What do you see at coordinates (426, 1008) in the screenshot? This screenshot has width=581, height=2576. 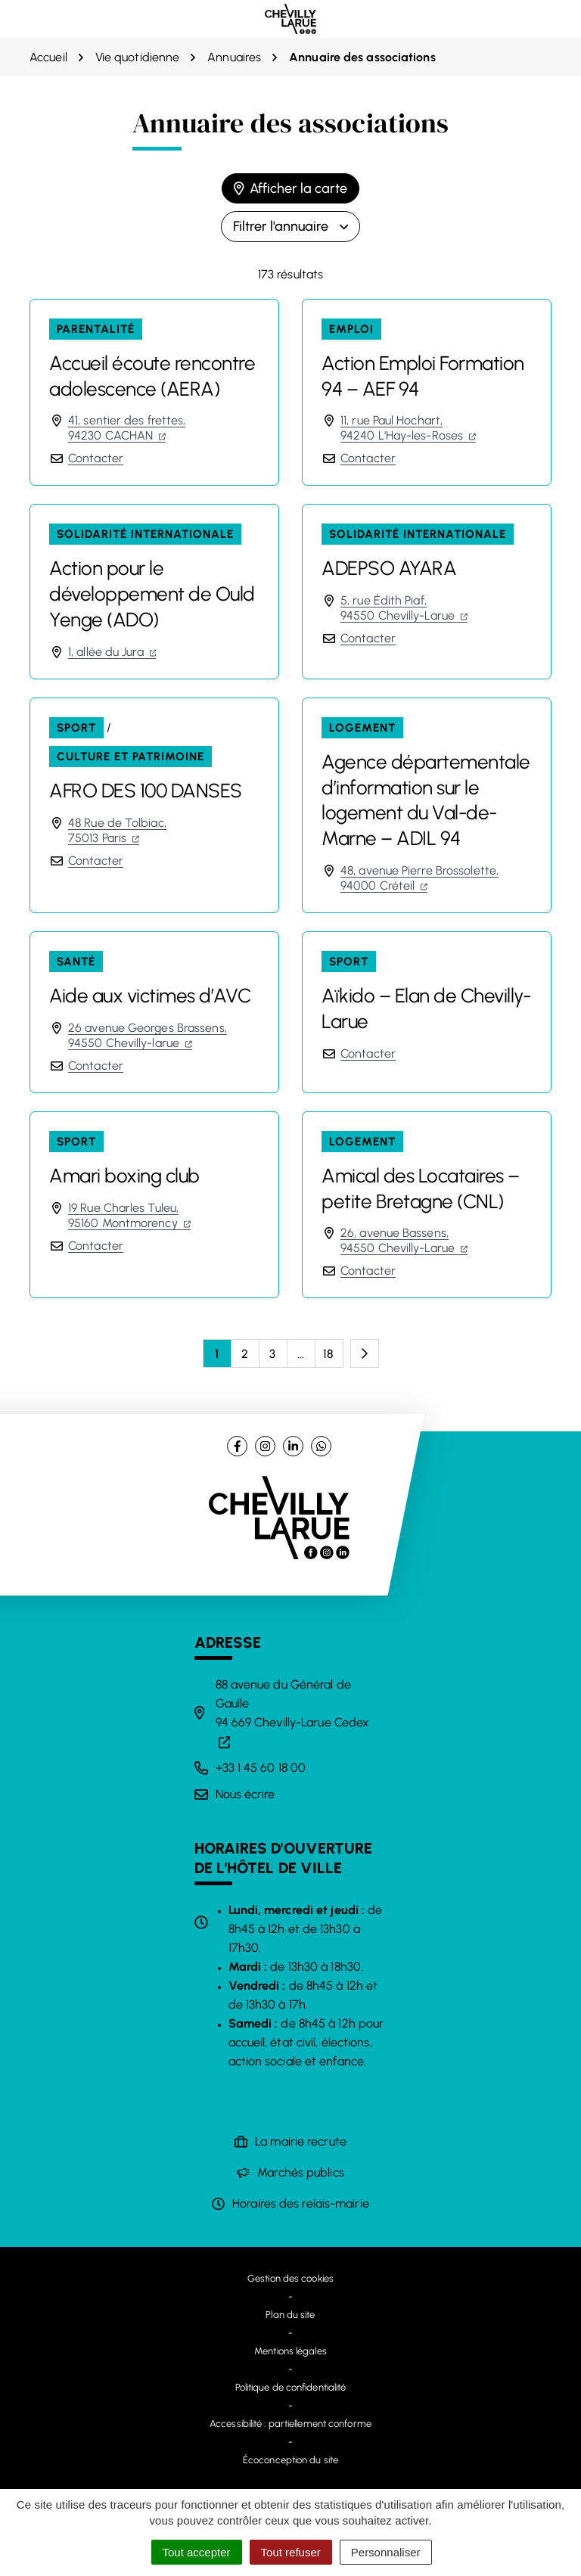 I see `Aïkido – Elan de Chevilly-Larue` at bounding box center [426, 1008].